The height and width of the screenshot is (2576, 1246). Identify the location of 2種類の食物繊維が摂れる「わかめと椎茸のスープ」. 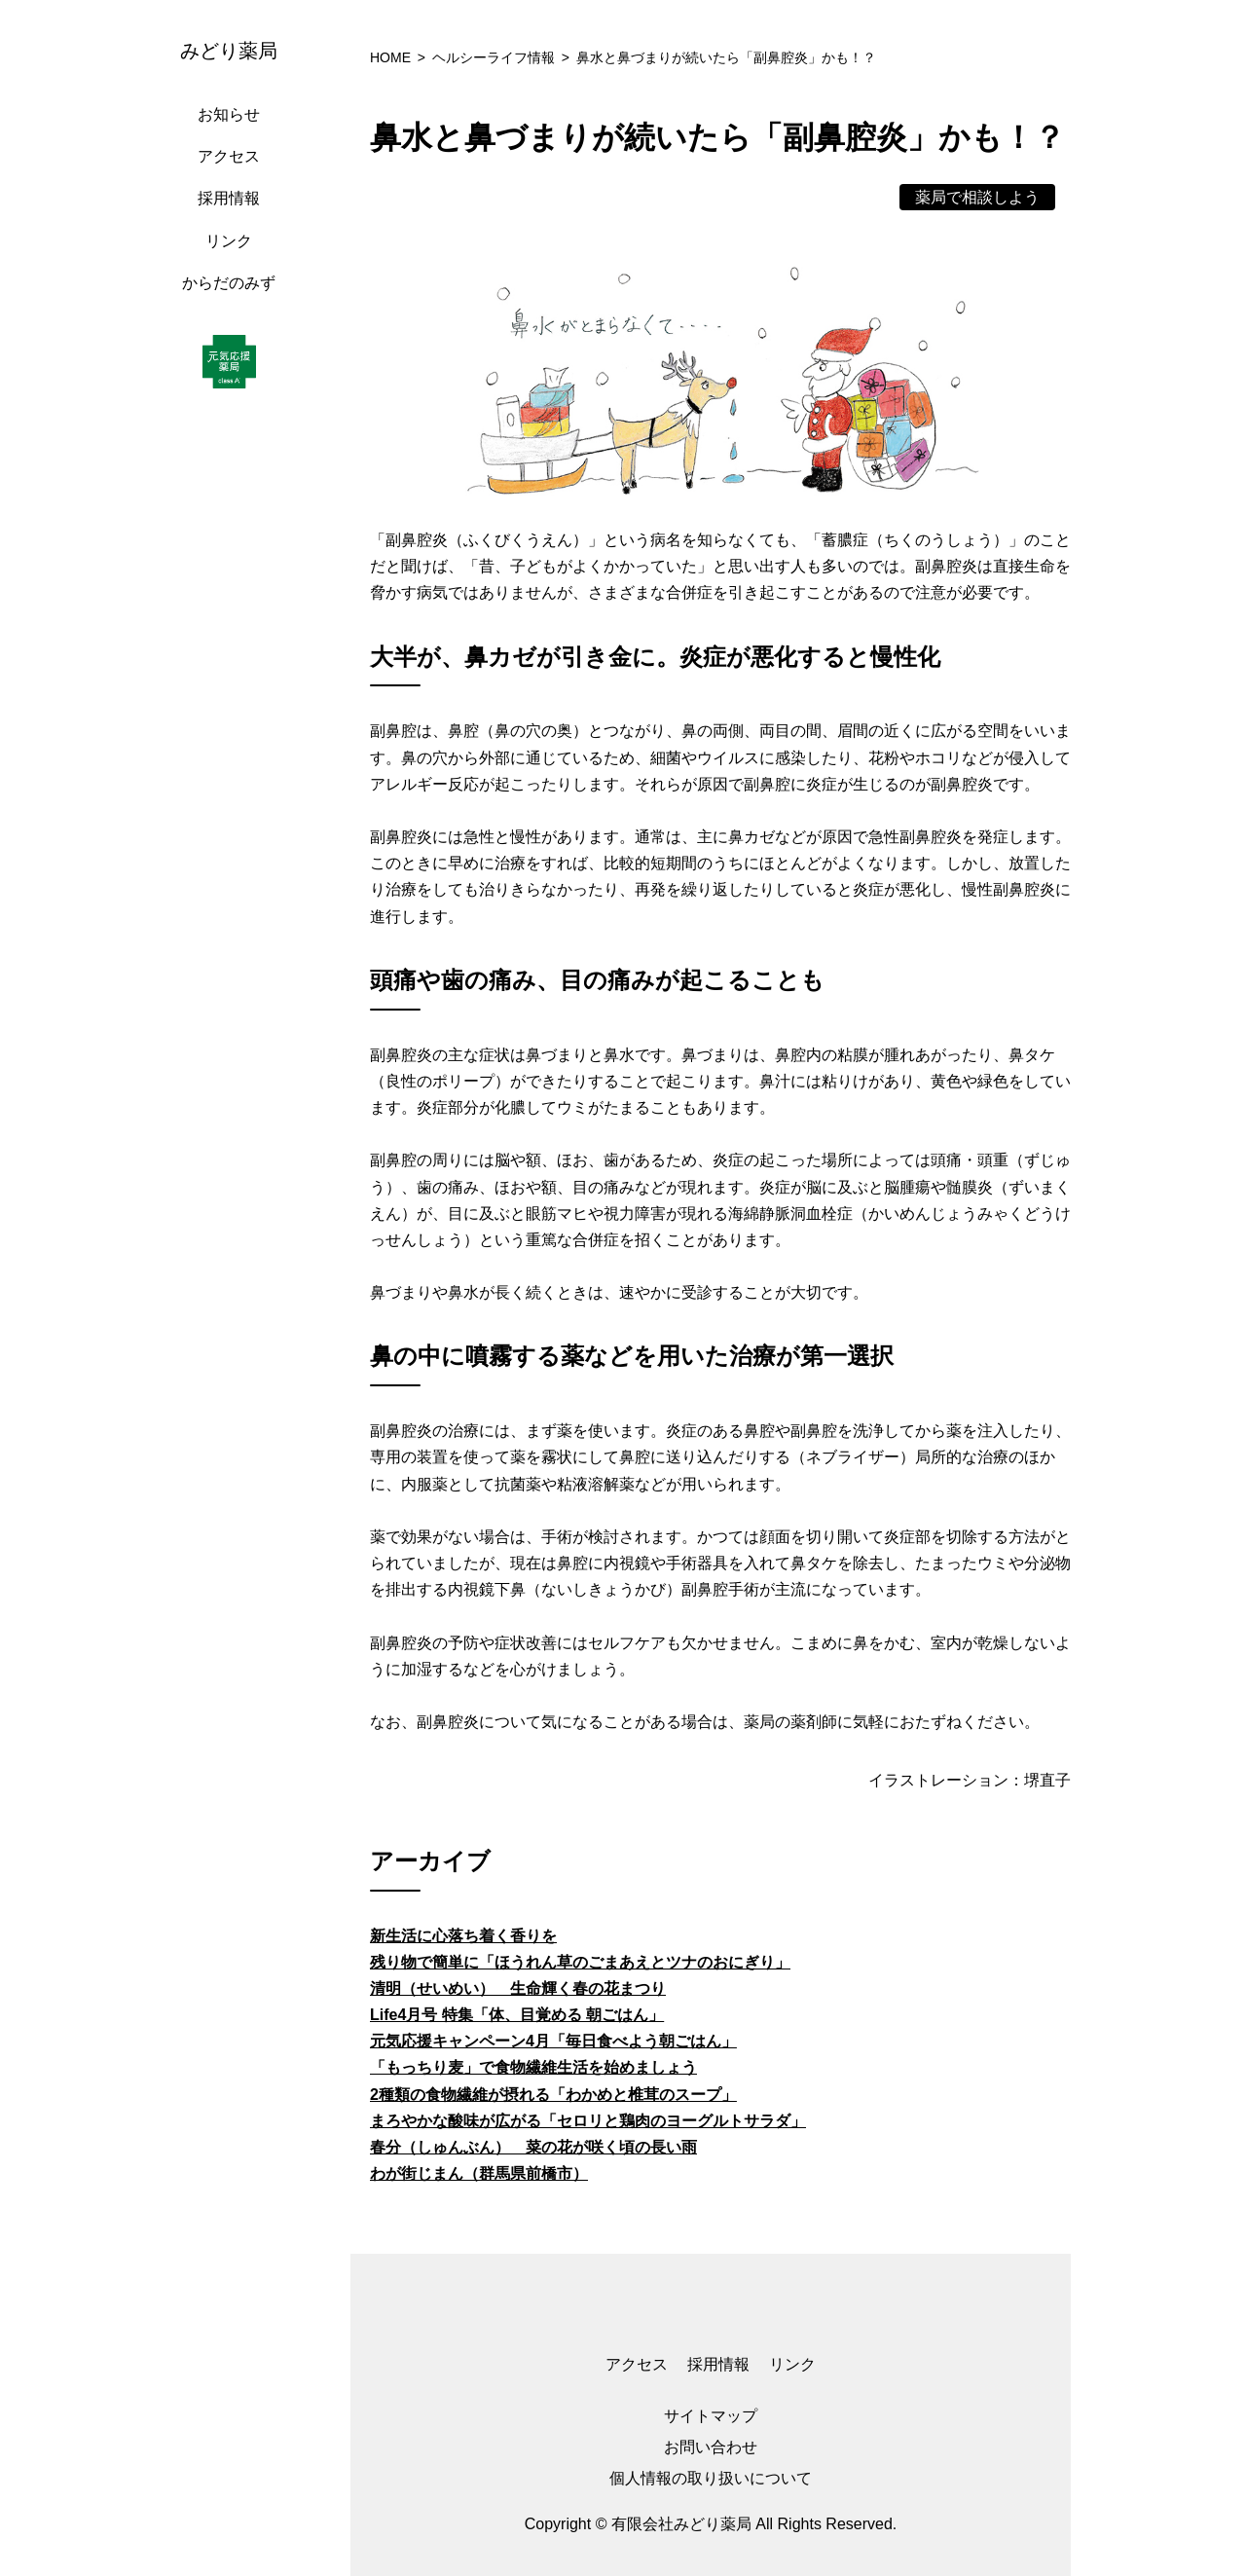
(553, 2094).